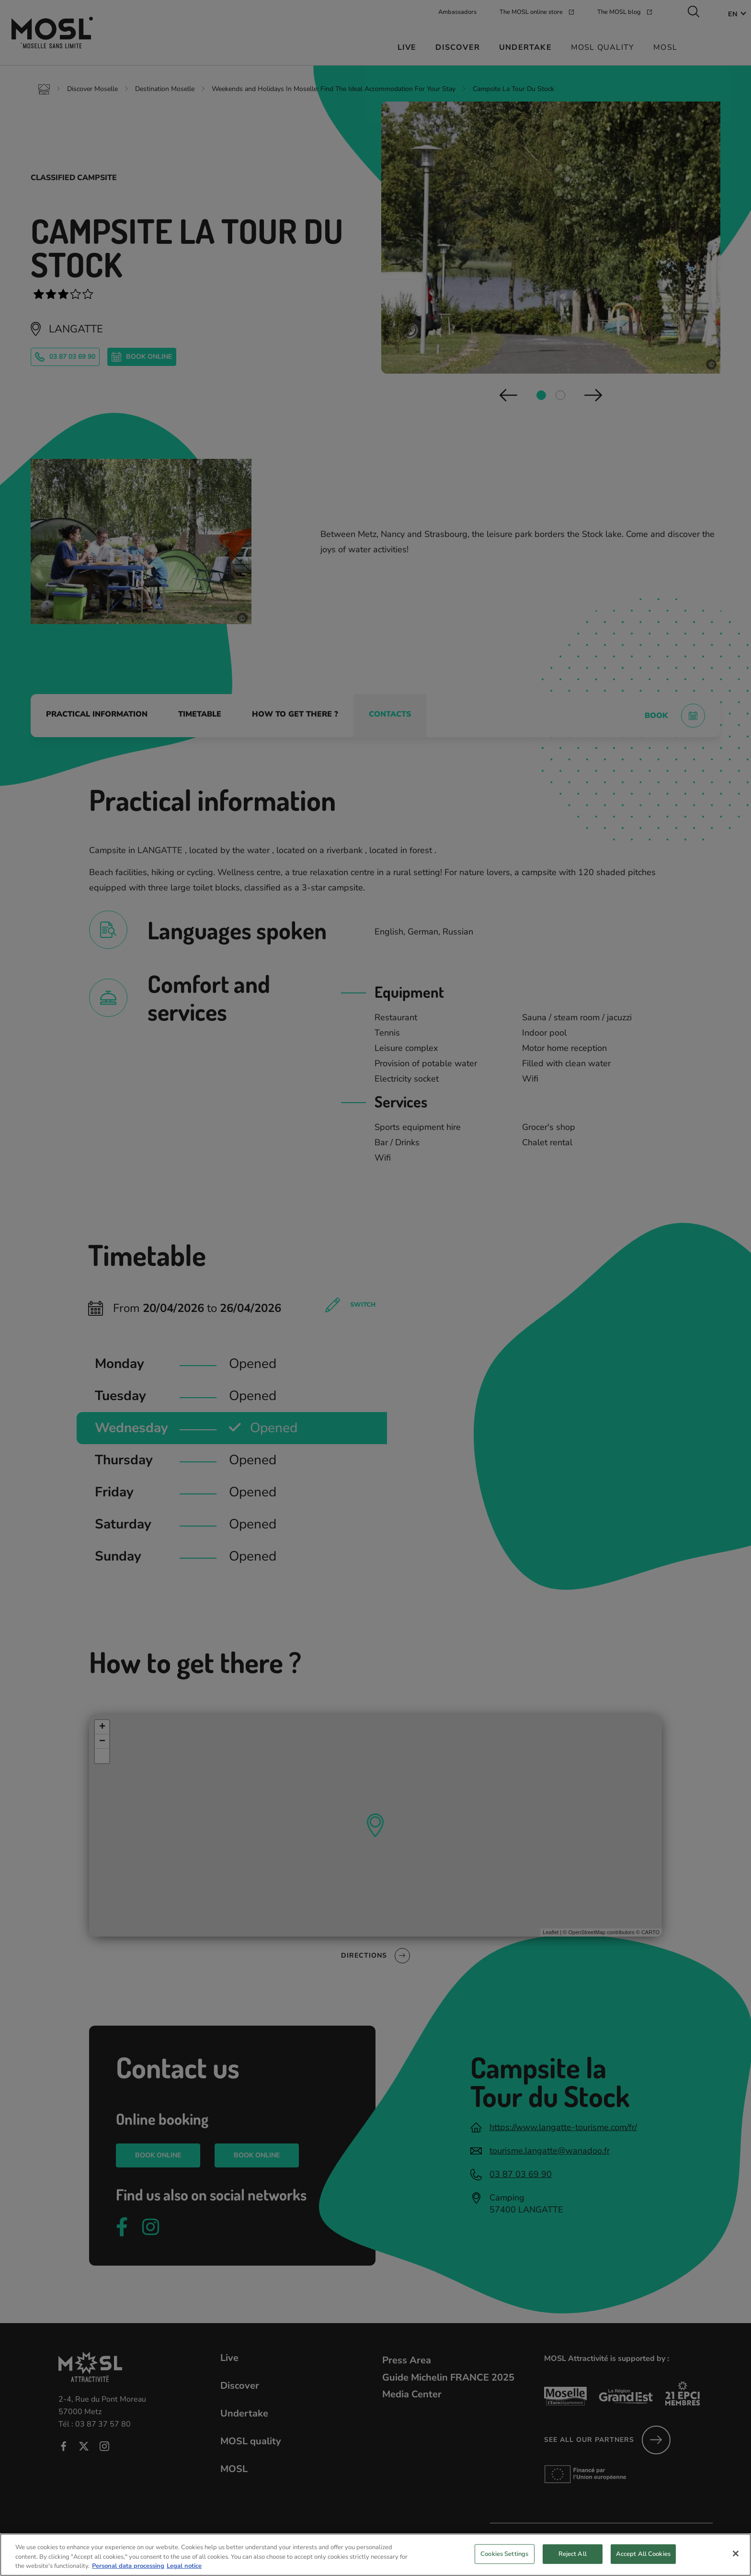 The height and width of the screenshot is (2576, 751). Describe the element at coordinates (504, 2559) in the screenshot. I see `Cookies Settings` at that location.